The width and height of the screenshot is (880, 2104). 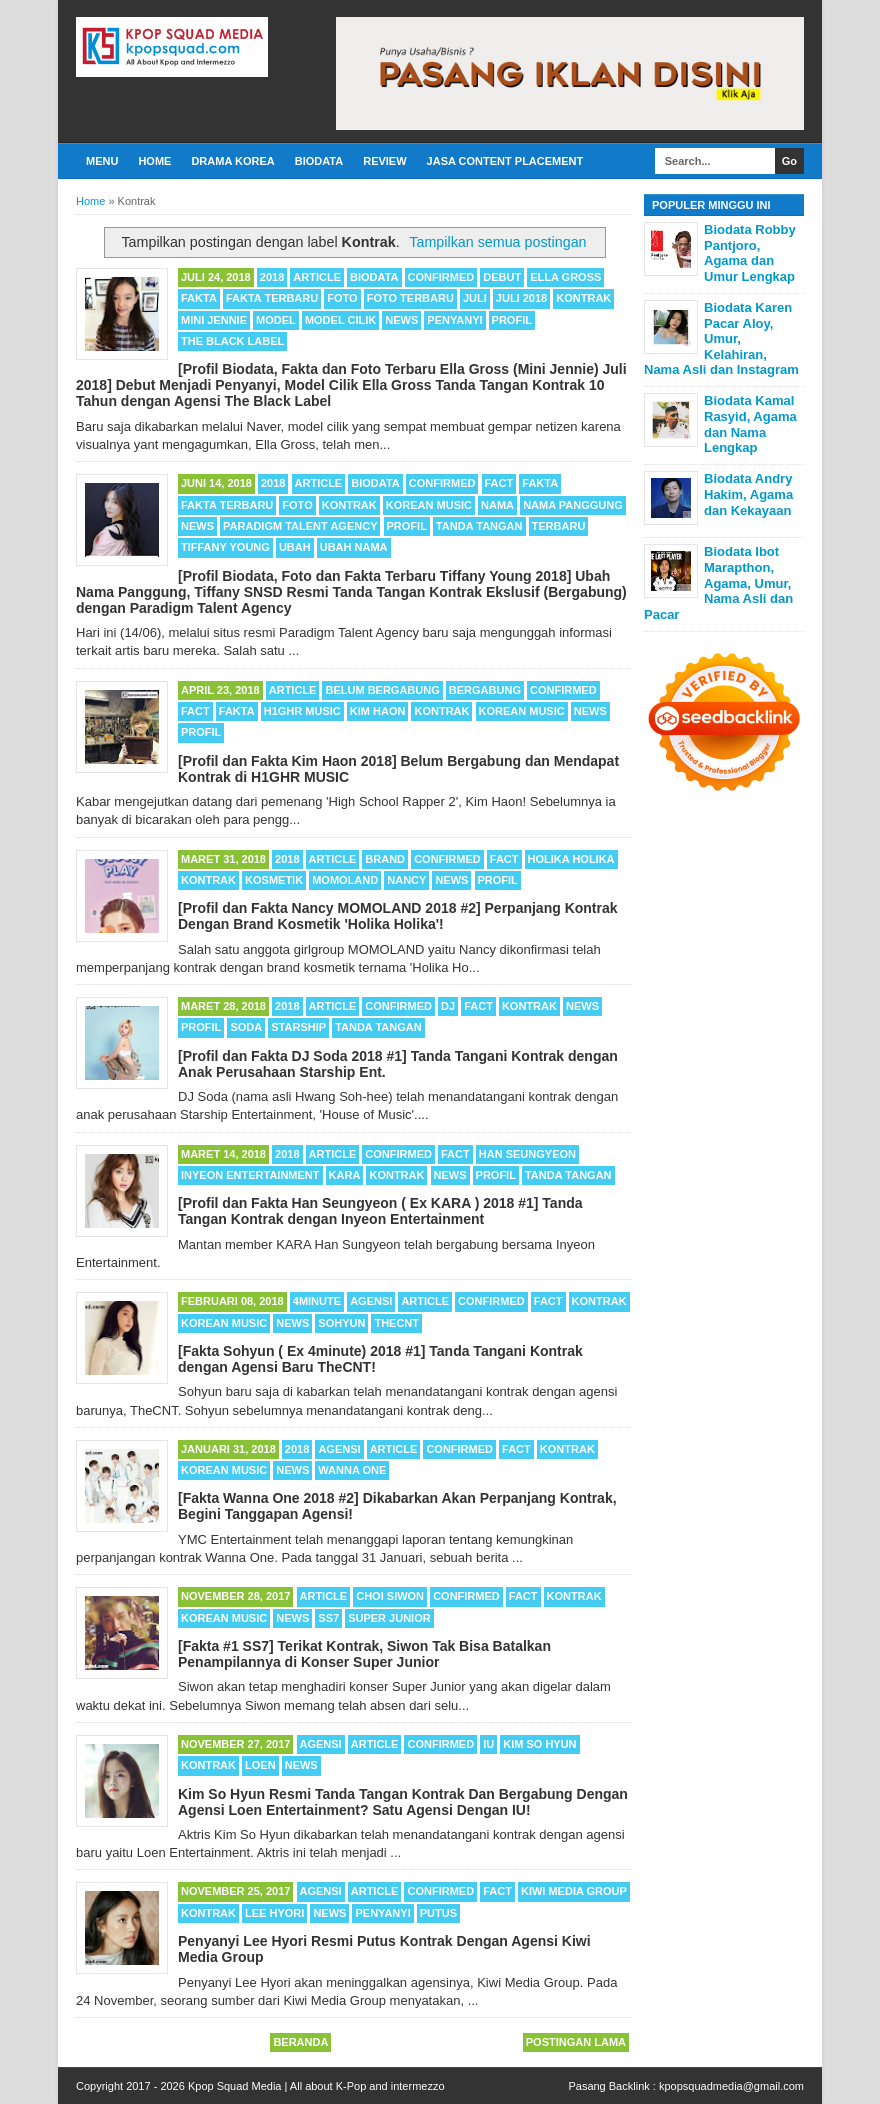 I want to click on Mini Jennie, so click(x=214, y=320).